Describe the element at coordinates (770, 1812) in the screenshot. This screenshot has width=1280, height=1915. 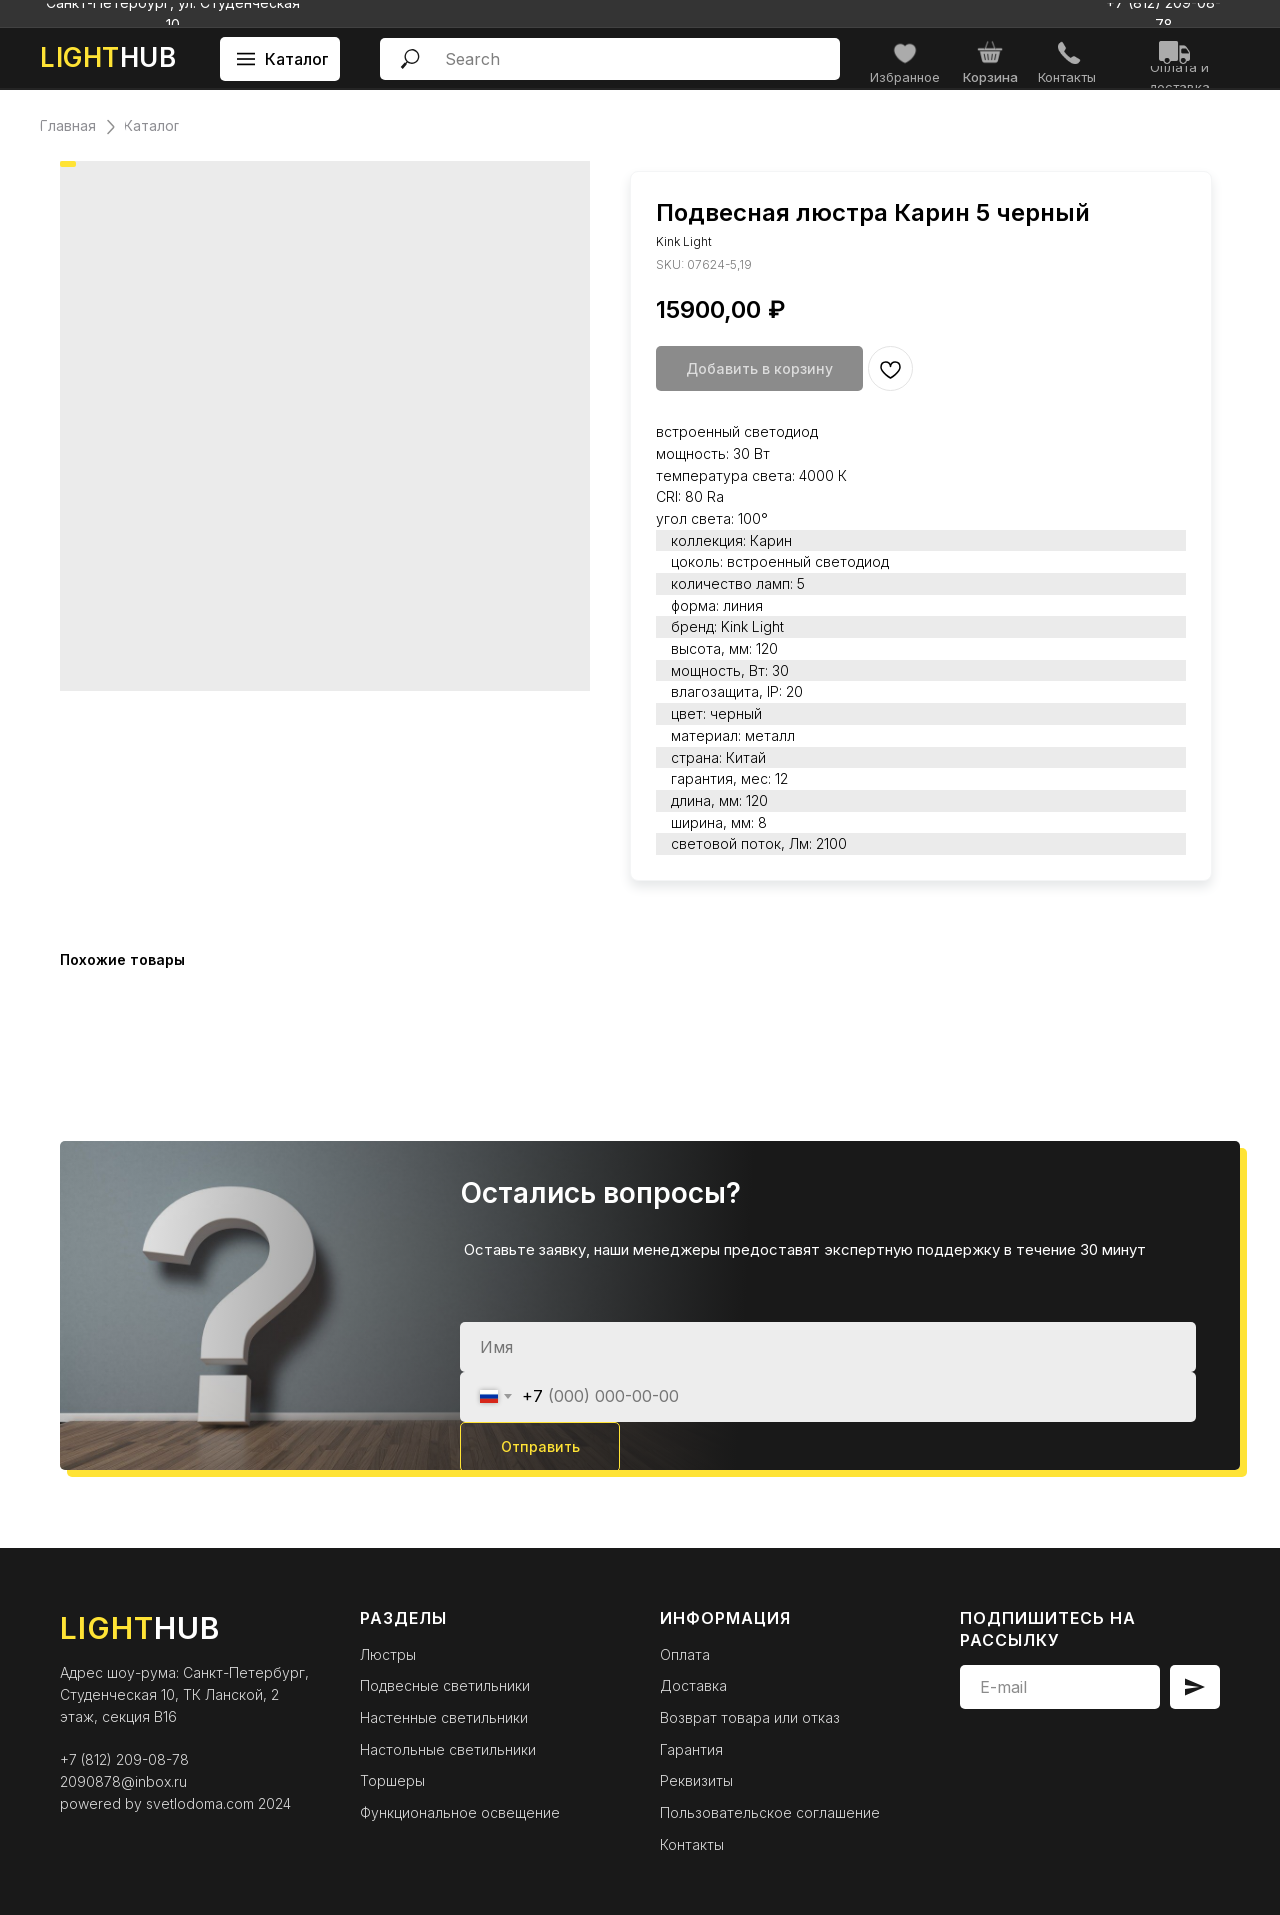
I see `Пользовательское соглашение` at that location.